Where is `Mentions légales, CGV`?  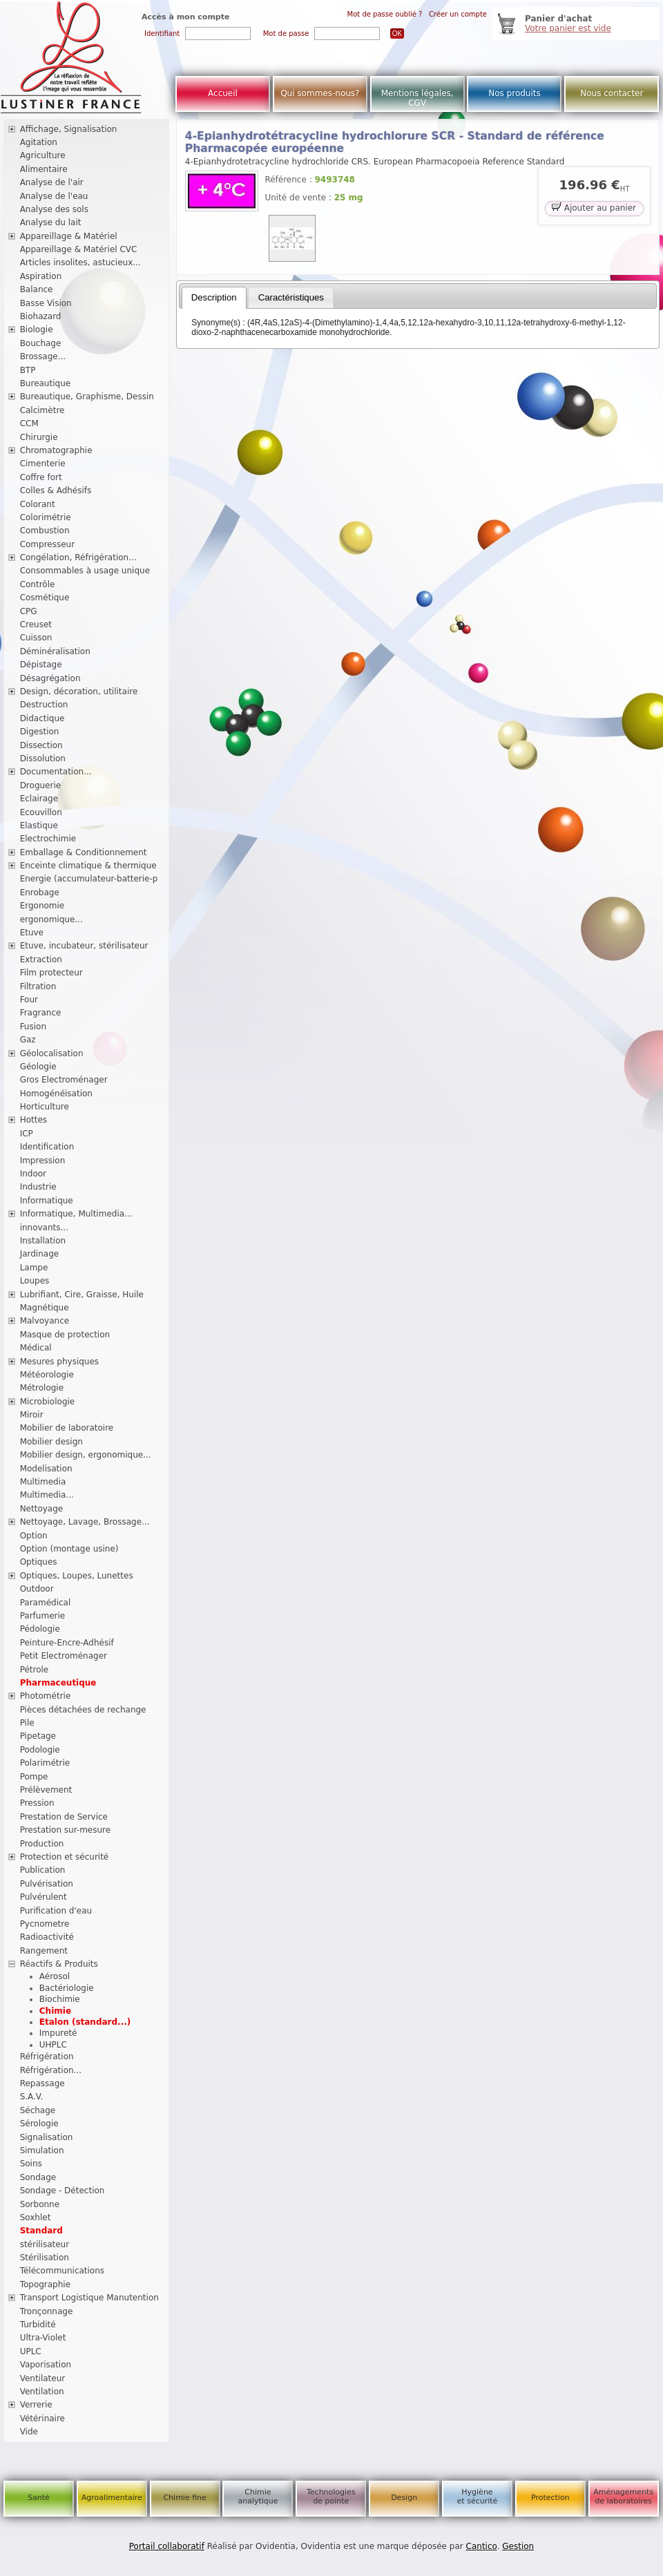
Mentions légales, CGV is located at coordinates (417, 98).